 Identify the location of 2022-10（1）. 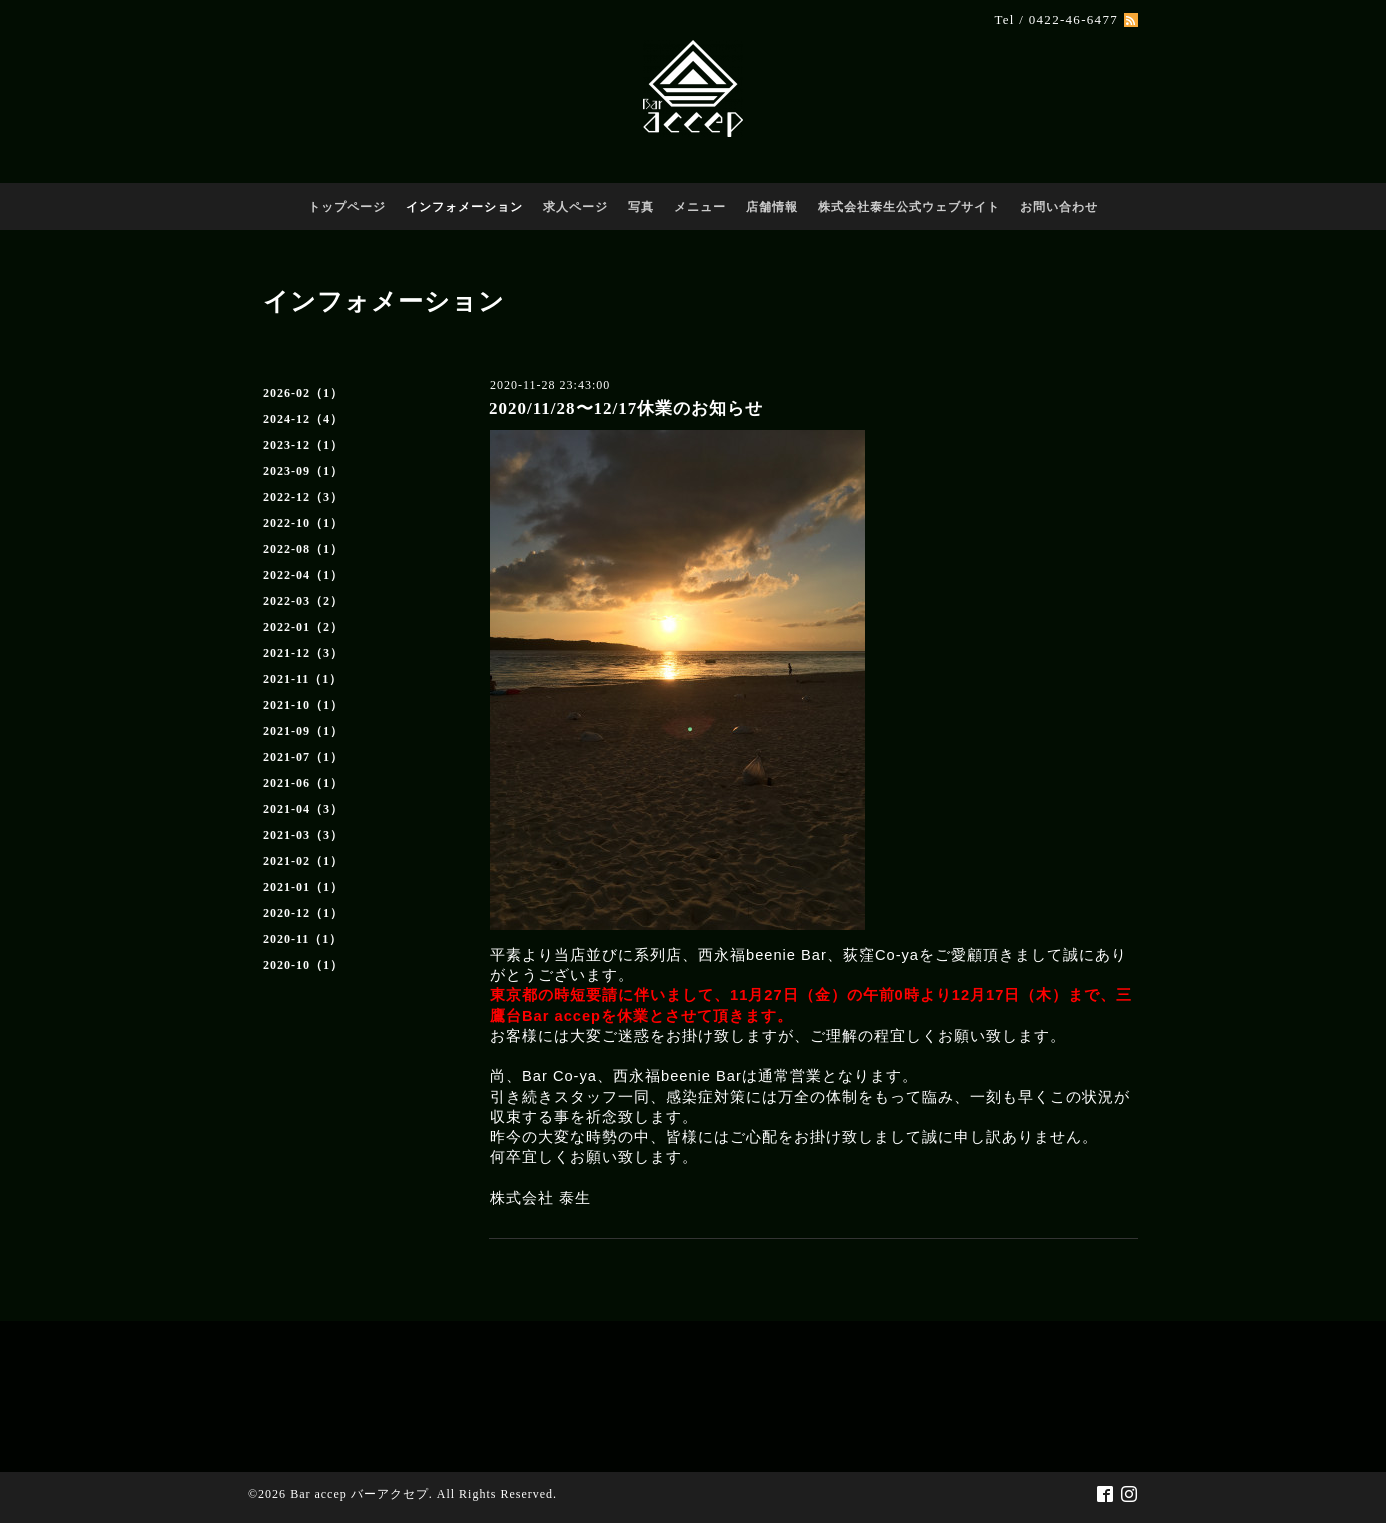
(303, 523).